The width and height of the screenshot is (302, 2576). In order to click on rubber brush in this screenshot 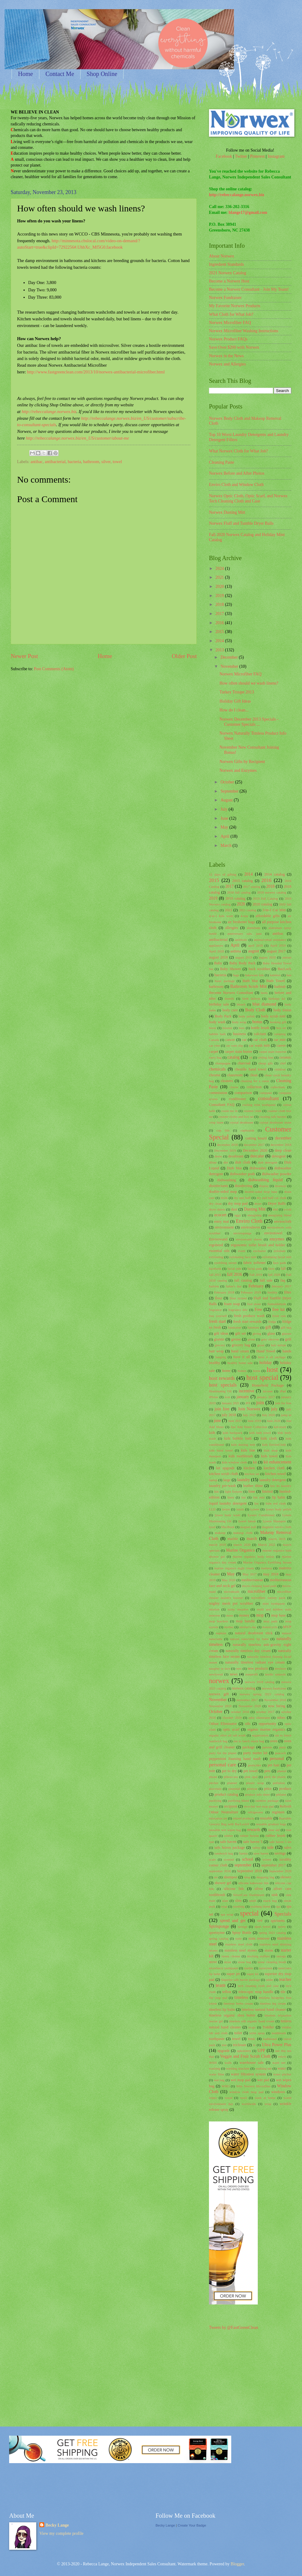, I will do `click(276, 1835)`.